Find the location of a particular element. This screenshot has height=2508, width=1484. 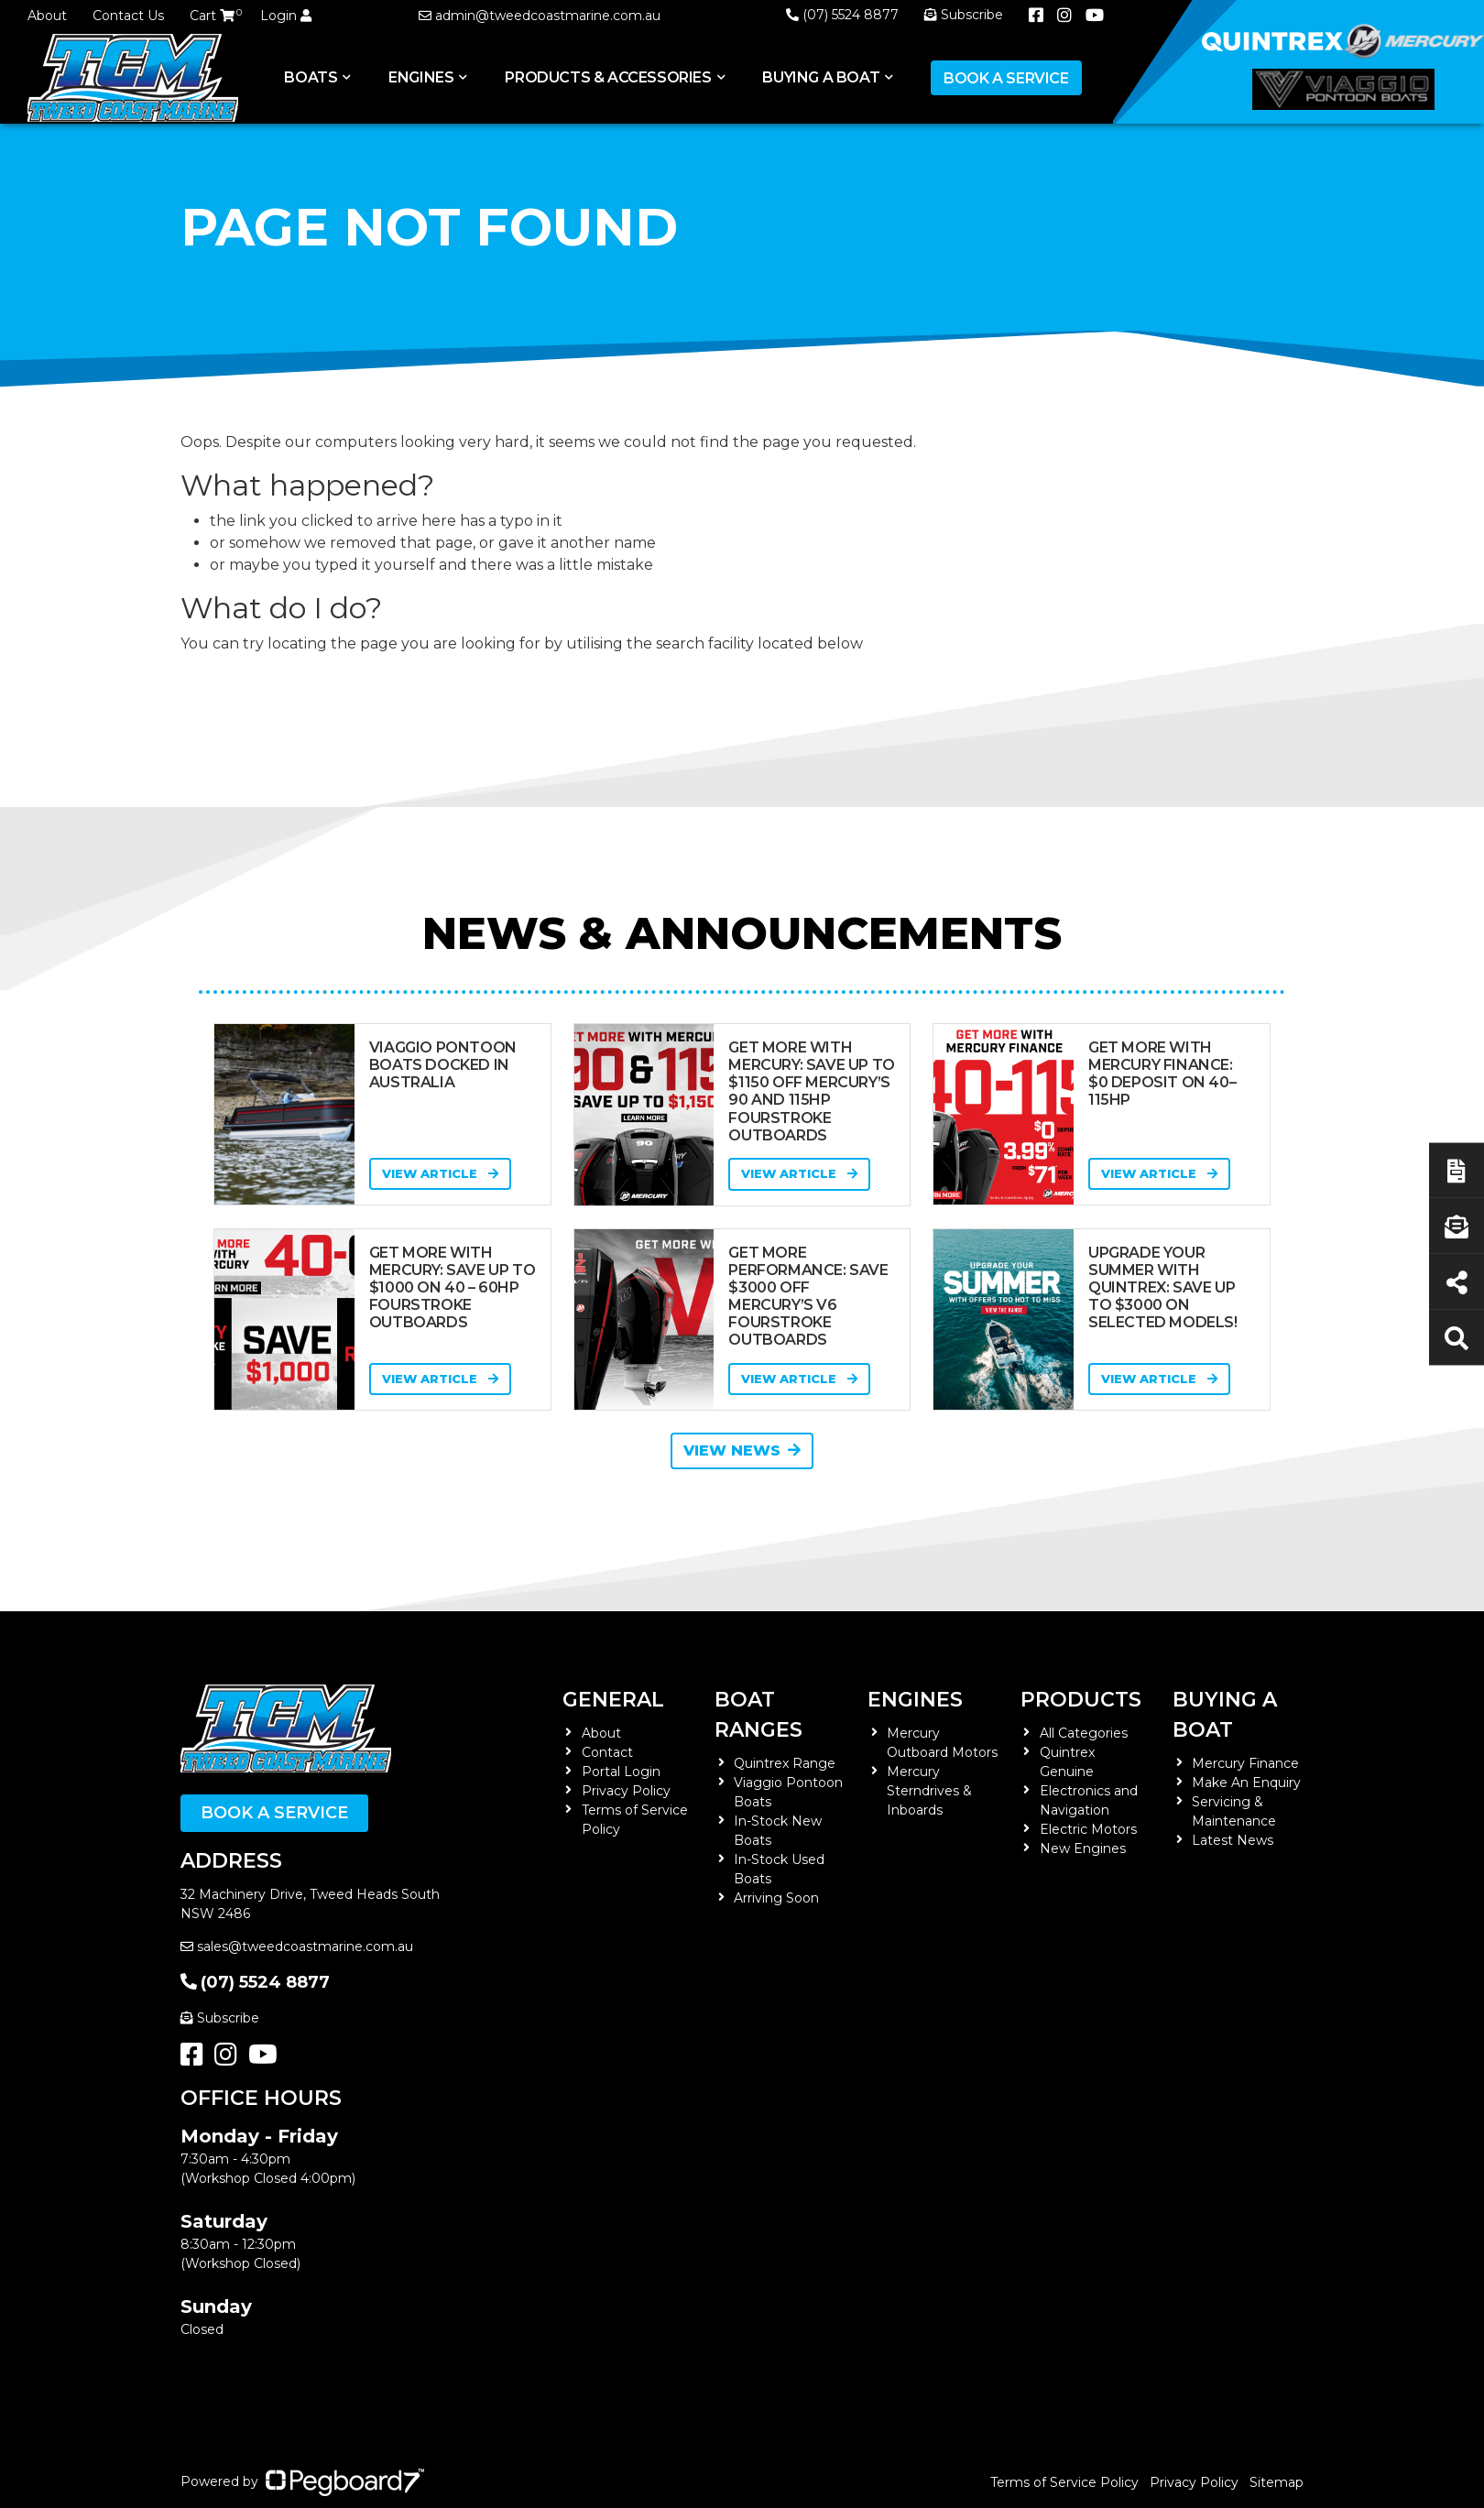

Privacy Policy is located at coordinates (626, 1791).